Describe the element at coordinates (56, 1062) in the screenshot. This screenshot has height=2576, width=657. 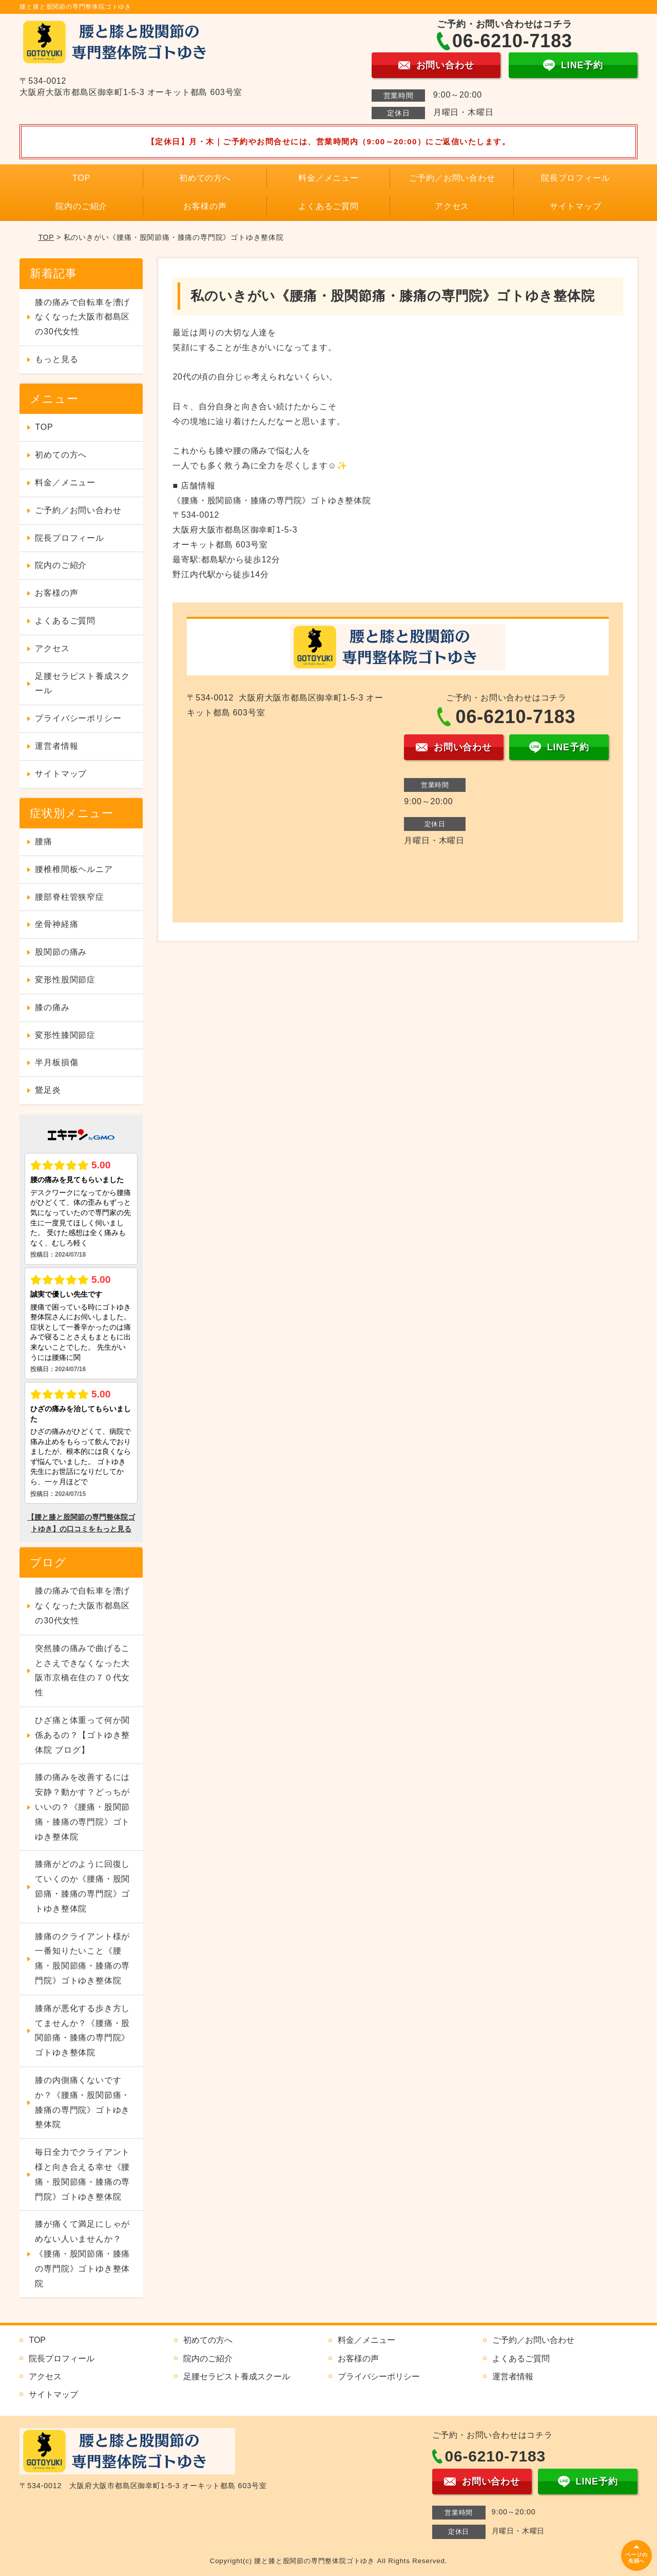
I see `半月板損傷` at that location.